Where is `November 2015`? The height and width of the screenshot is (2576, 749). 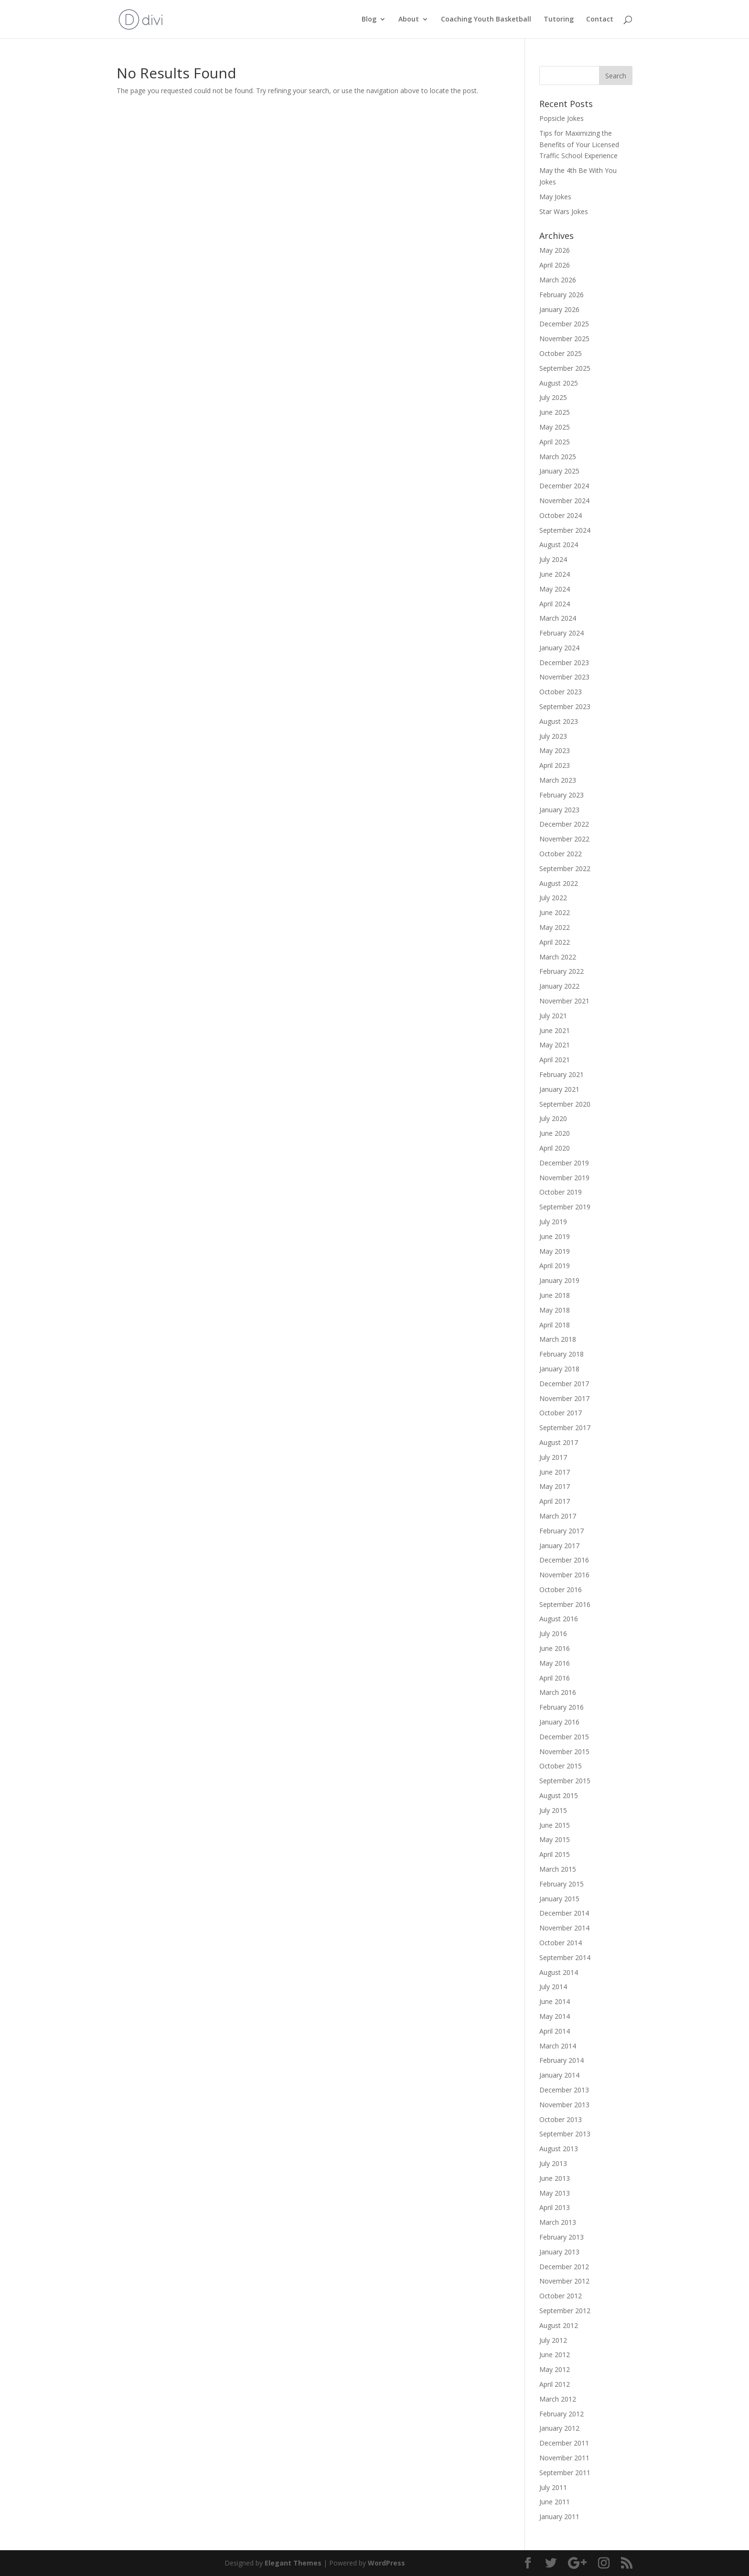
November 2015 is located at coordinates (564, 1751).